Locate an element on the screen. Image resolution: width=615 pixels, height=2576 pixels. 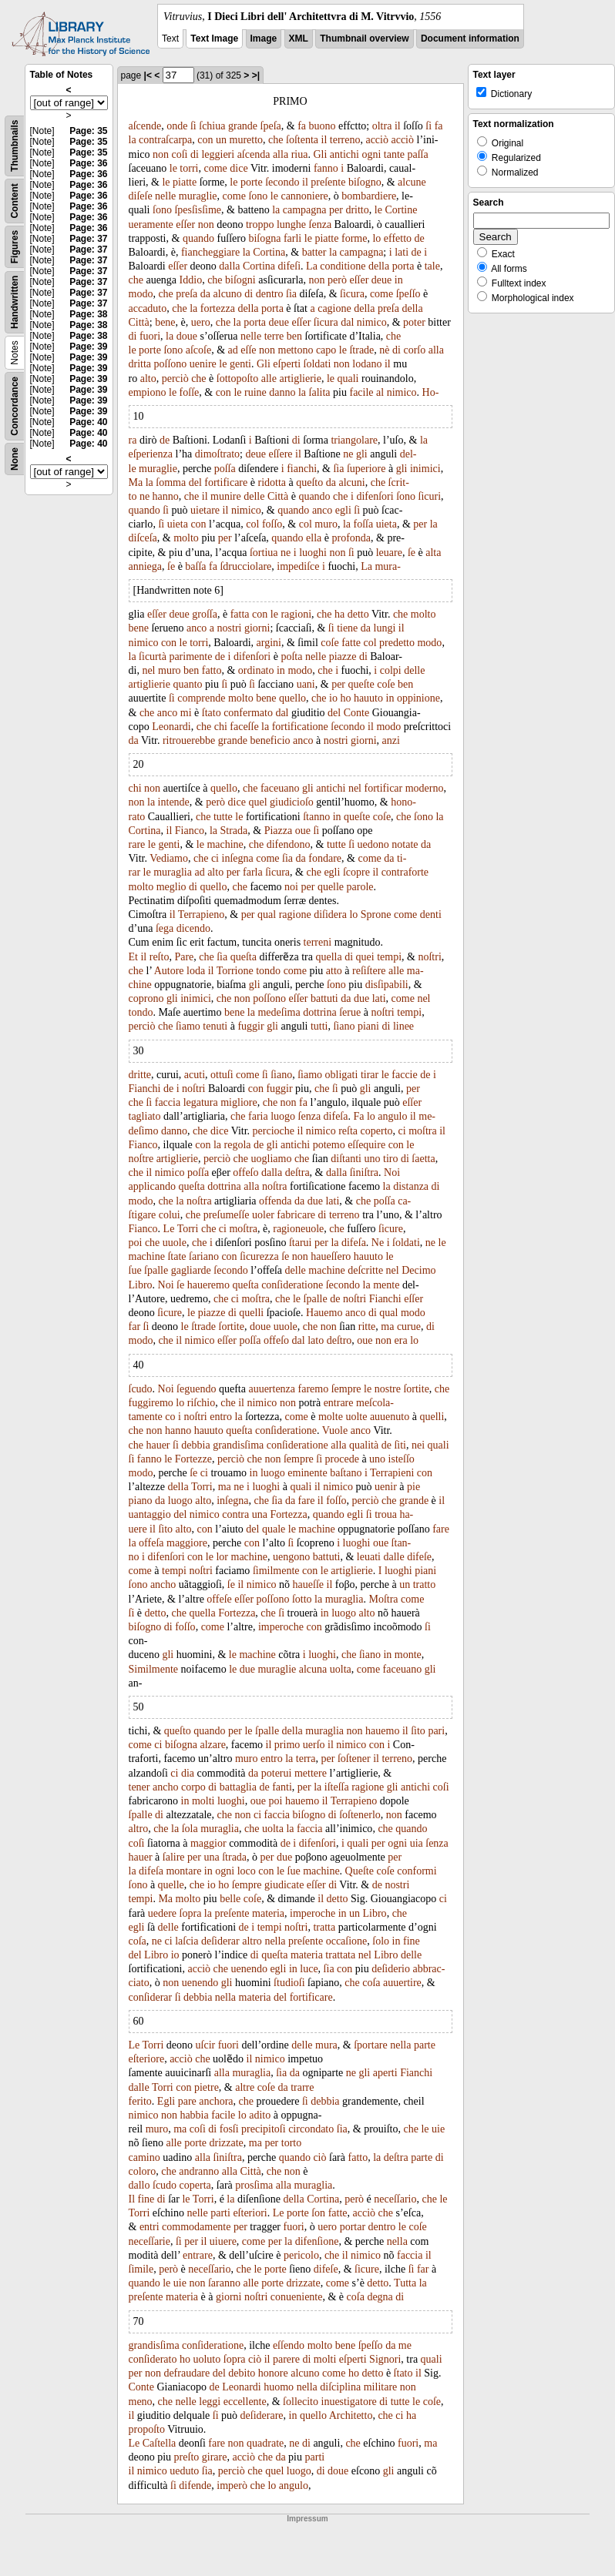
hanno is located at coordinates (166, 496).